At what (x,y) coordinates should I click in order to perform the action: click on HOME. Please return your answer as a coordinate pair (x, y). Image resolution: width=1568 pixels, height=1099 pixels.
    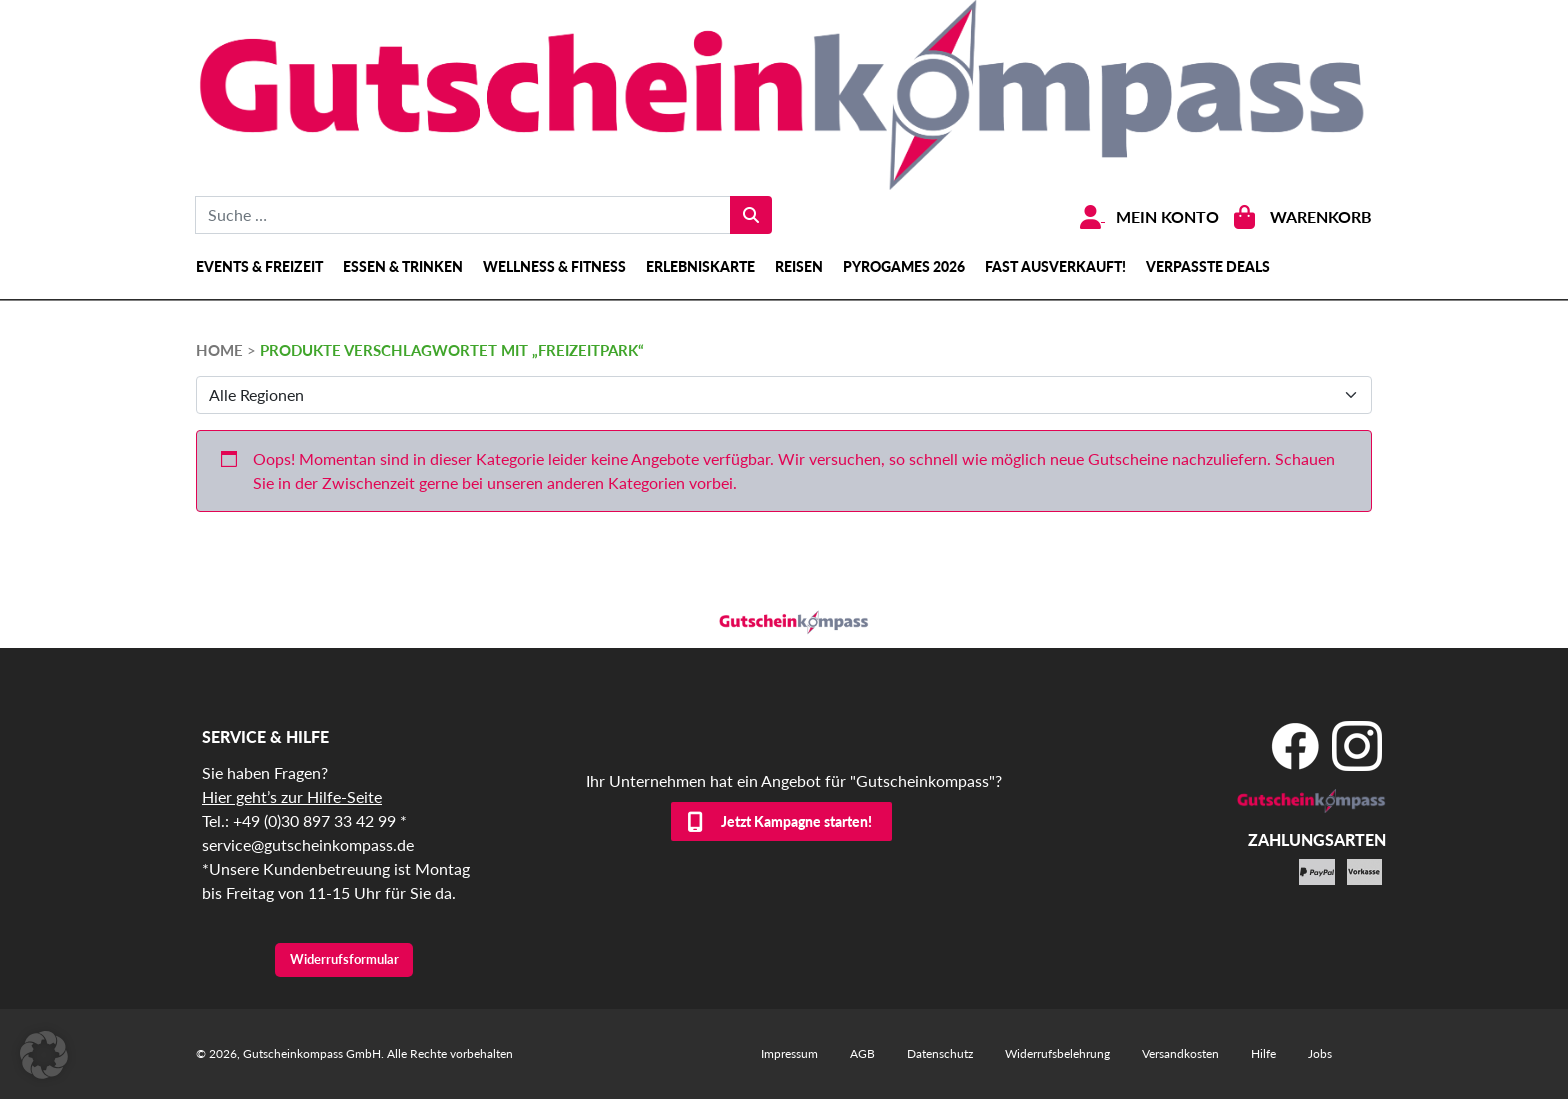
    Looking at the image, I should click on (219, 350).